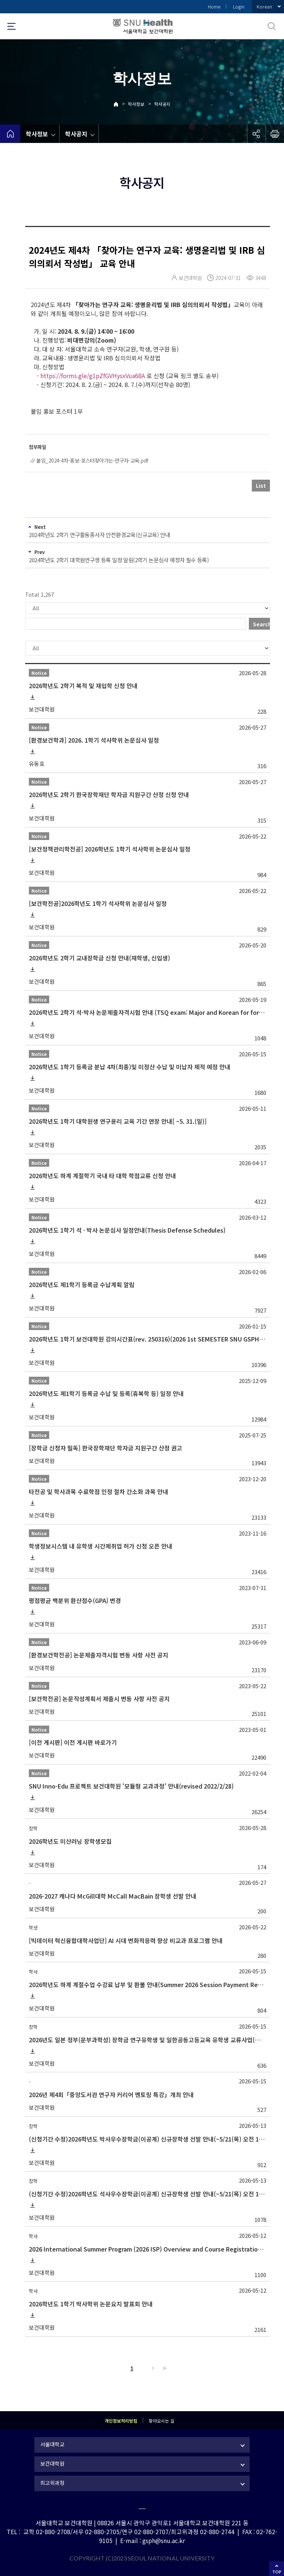  I want to click on 인쇄, so click(275, 133).